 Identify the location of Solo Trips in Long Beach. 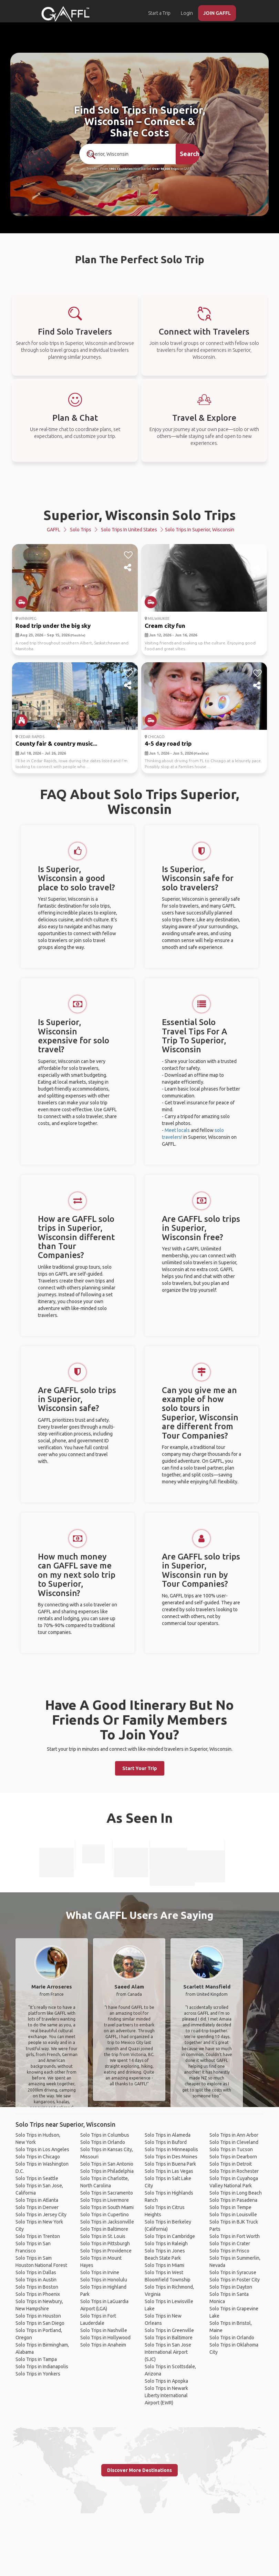
(235, 2193).